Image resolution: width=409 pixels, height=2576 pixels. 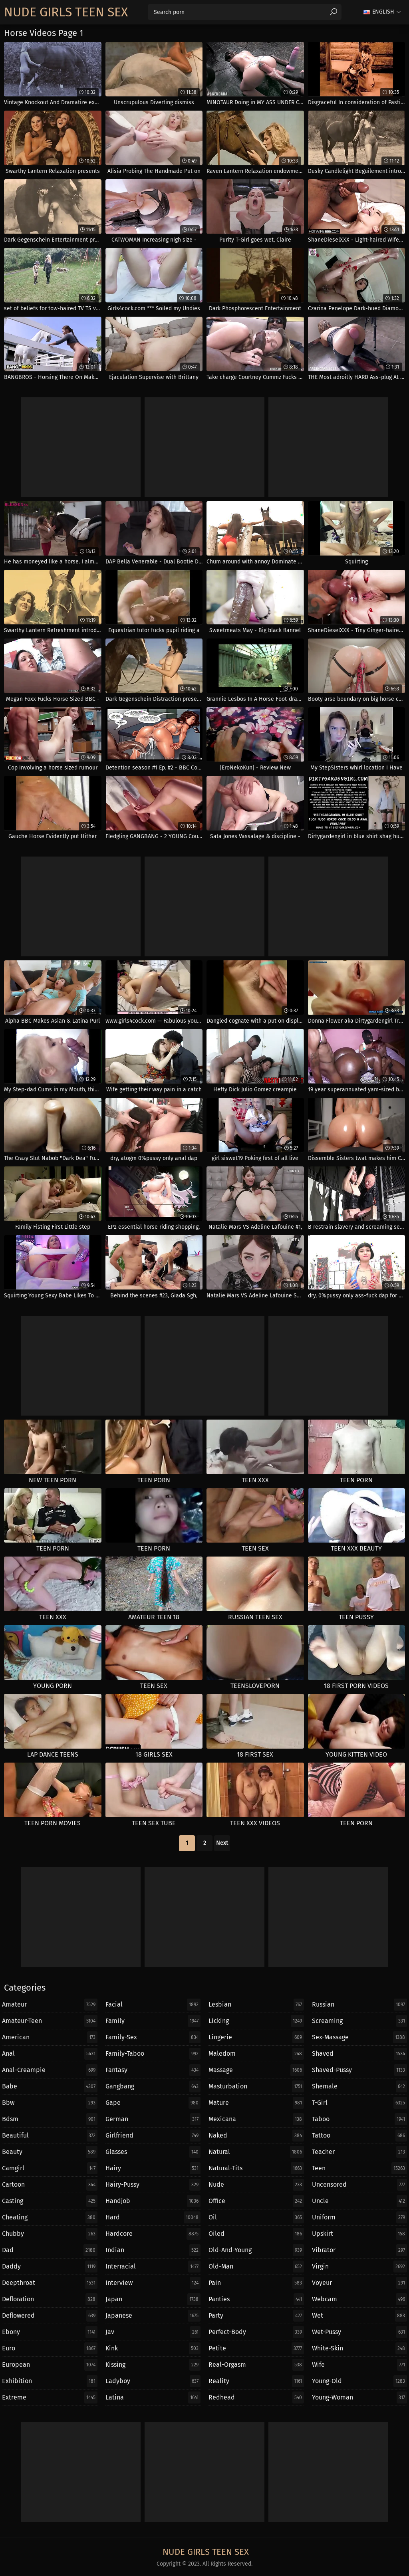 I want to click on old-man, so click(x=256, y=2267).